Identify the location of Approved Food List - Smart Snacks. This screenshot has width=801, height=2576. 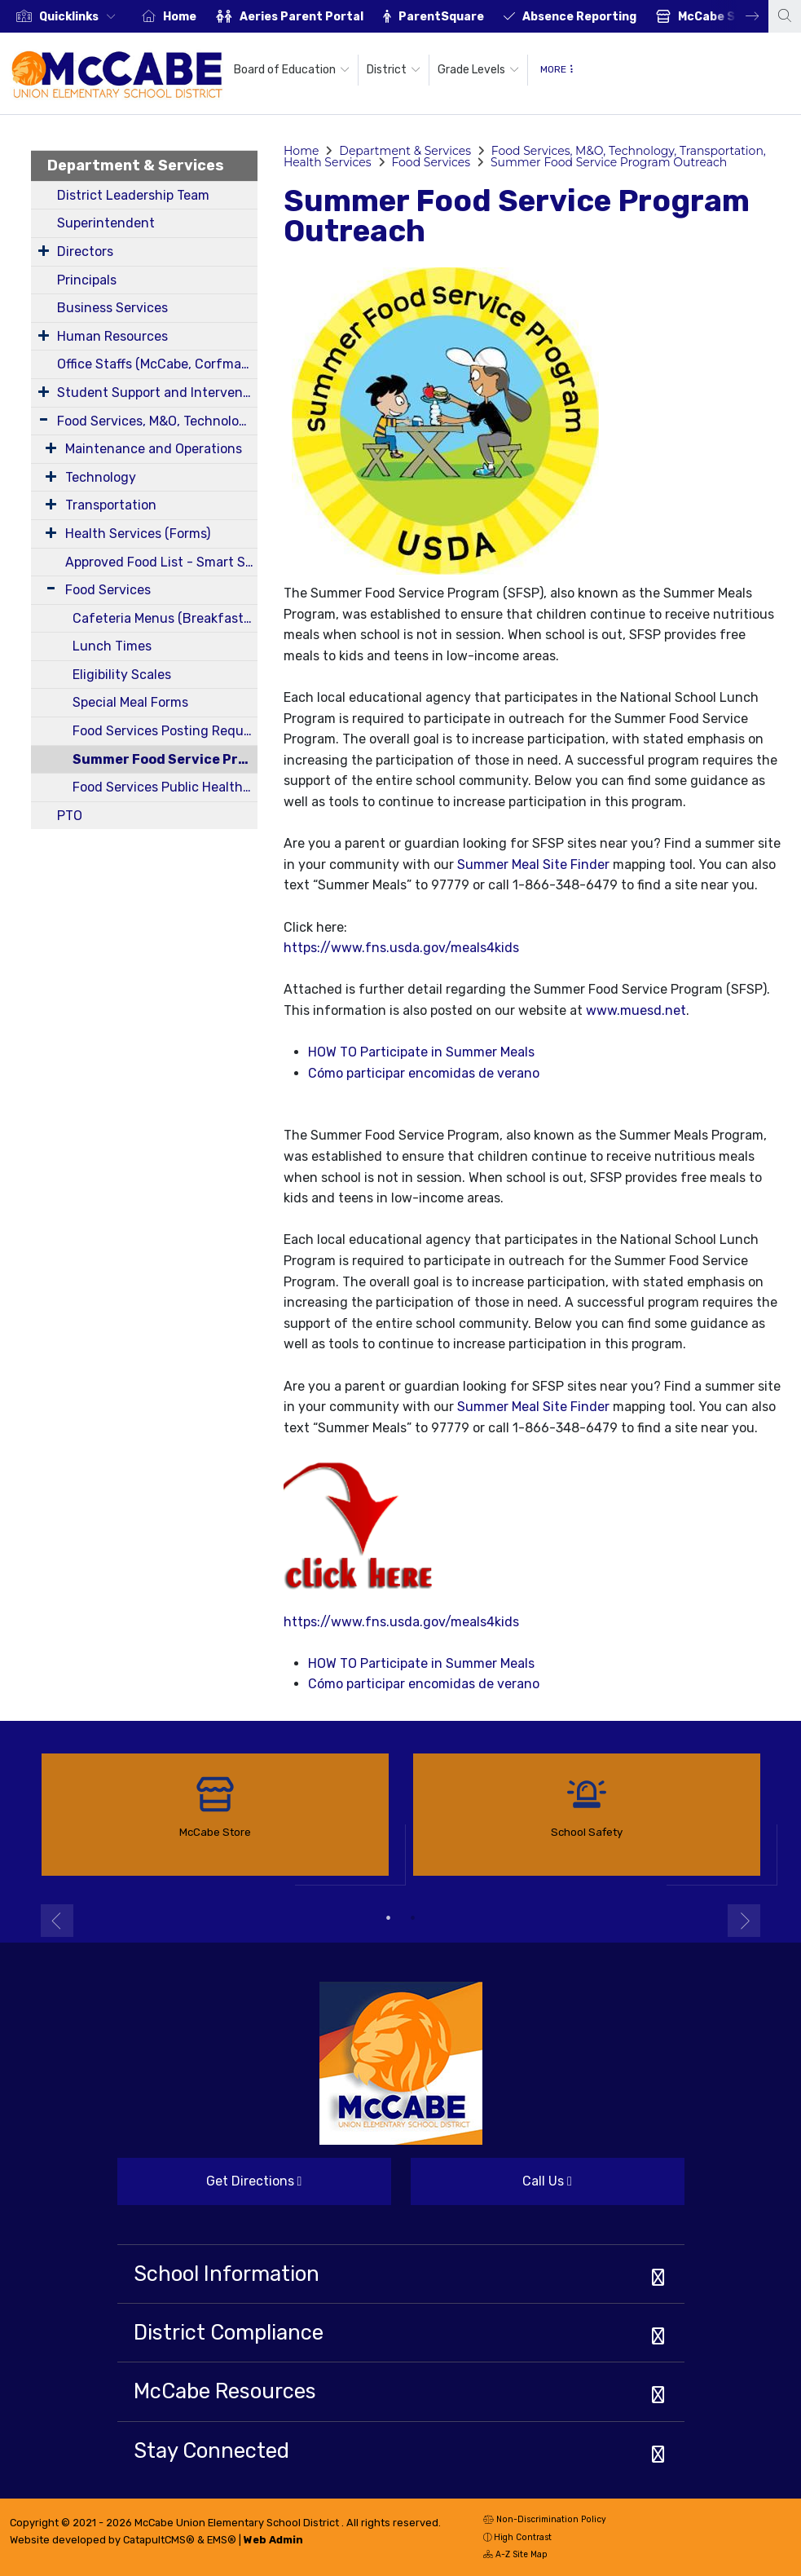
(161, 562).